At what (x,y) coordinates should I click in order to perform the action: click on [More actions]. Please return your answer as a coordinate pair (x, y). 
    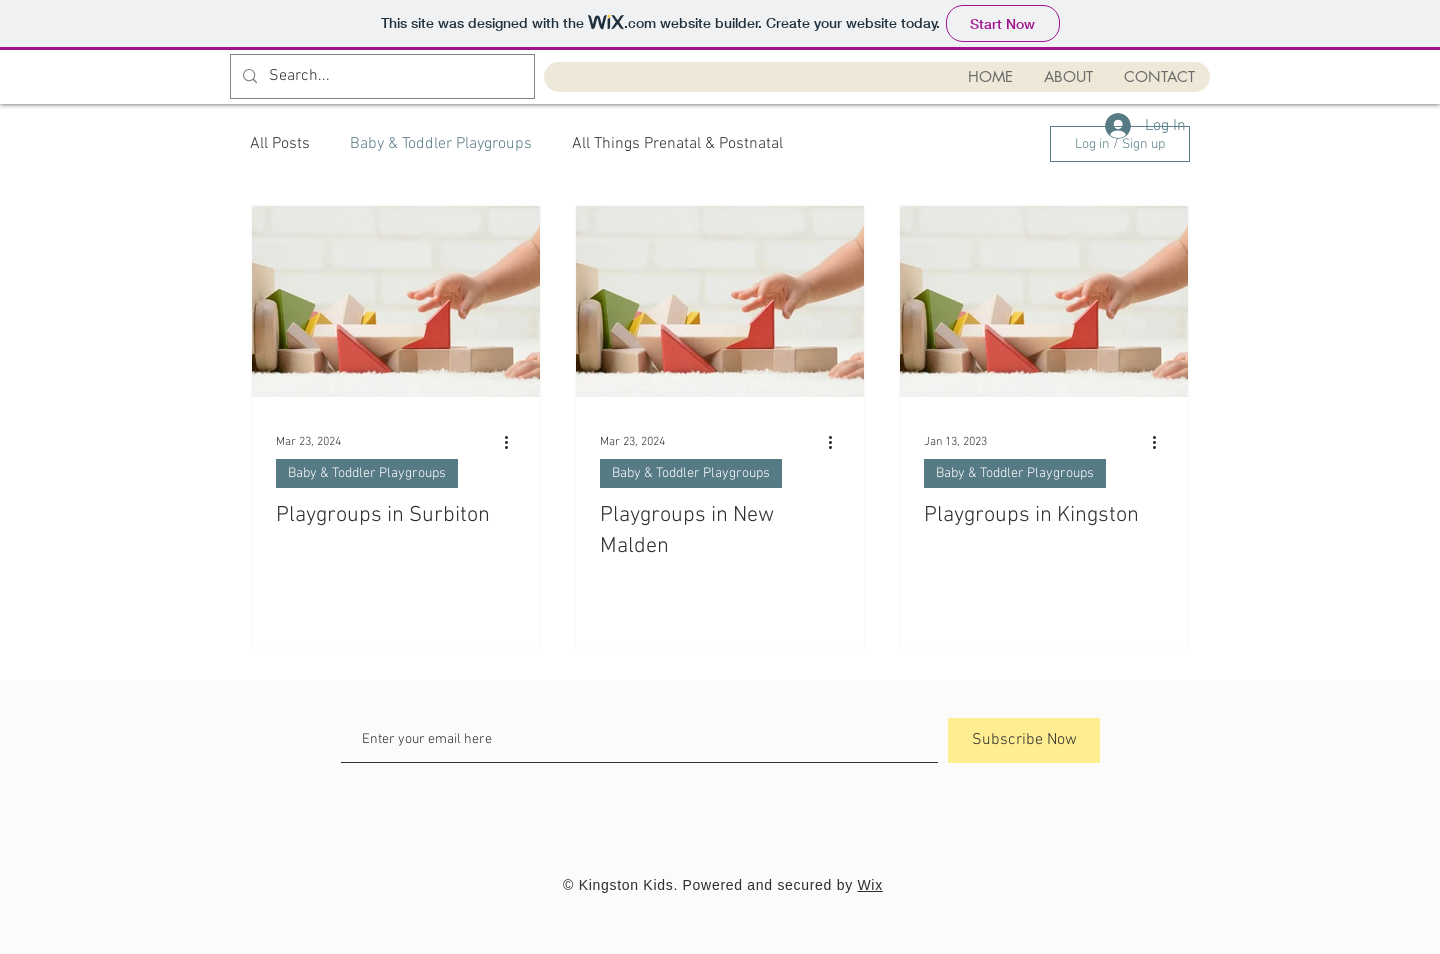
    Looking at the image, I should click on (513, 442).